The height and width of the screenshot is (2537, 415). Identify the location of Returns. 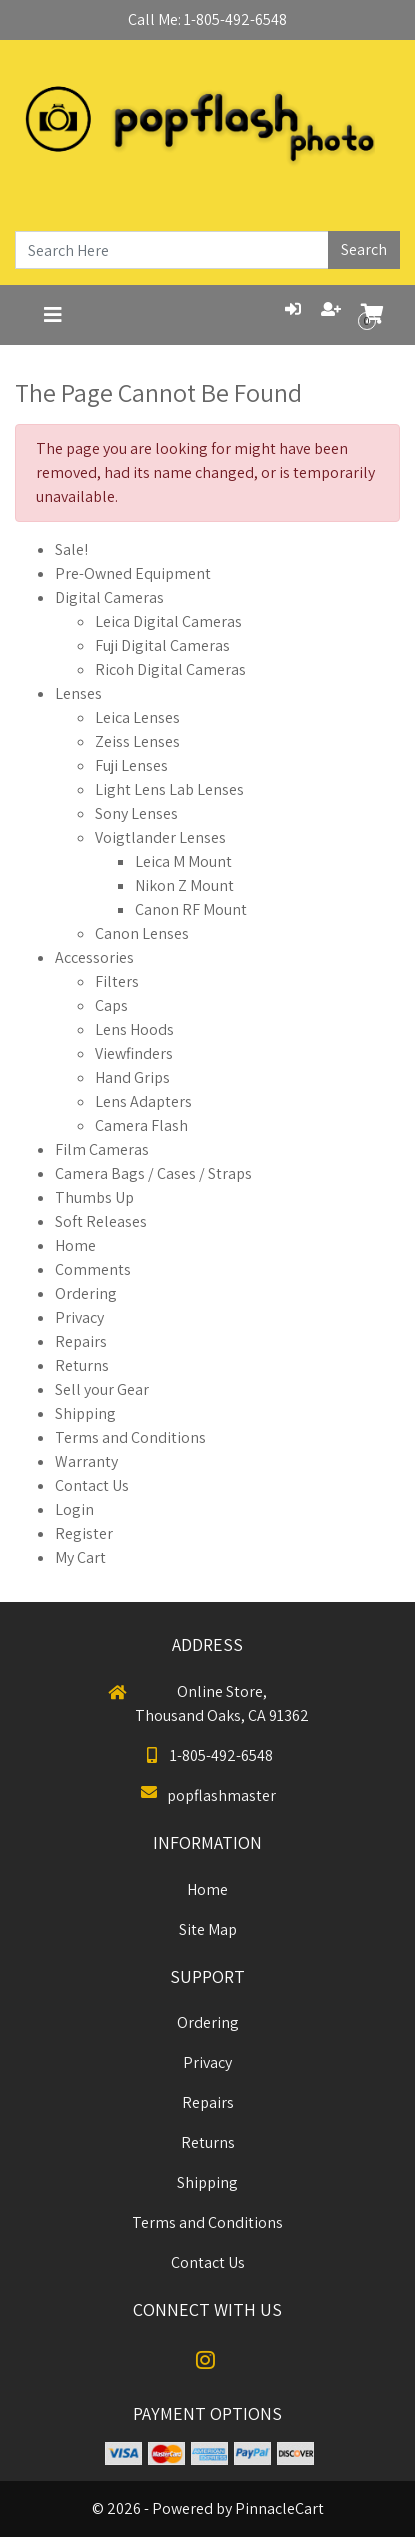
(82, 1365).